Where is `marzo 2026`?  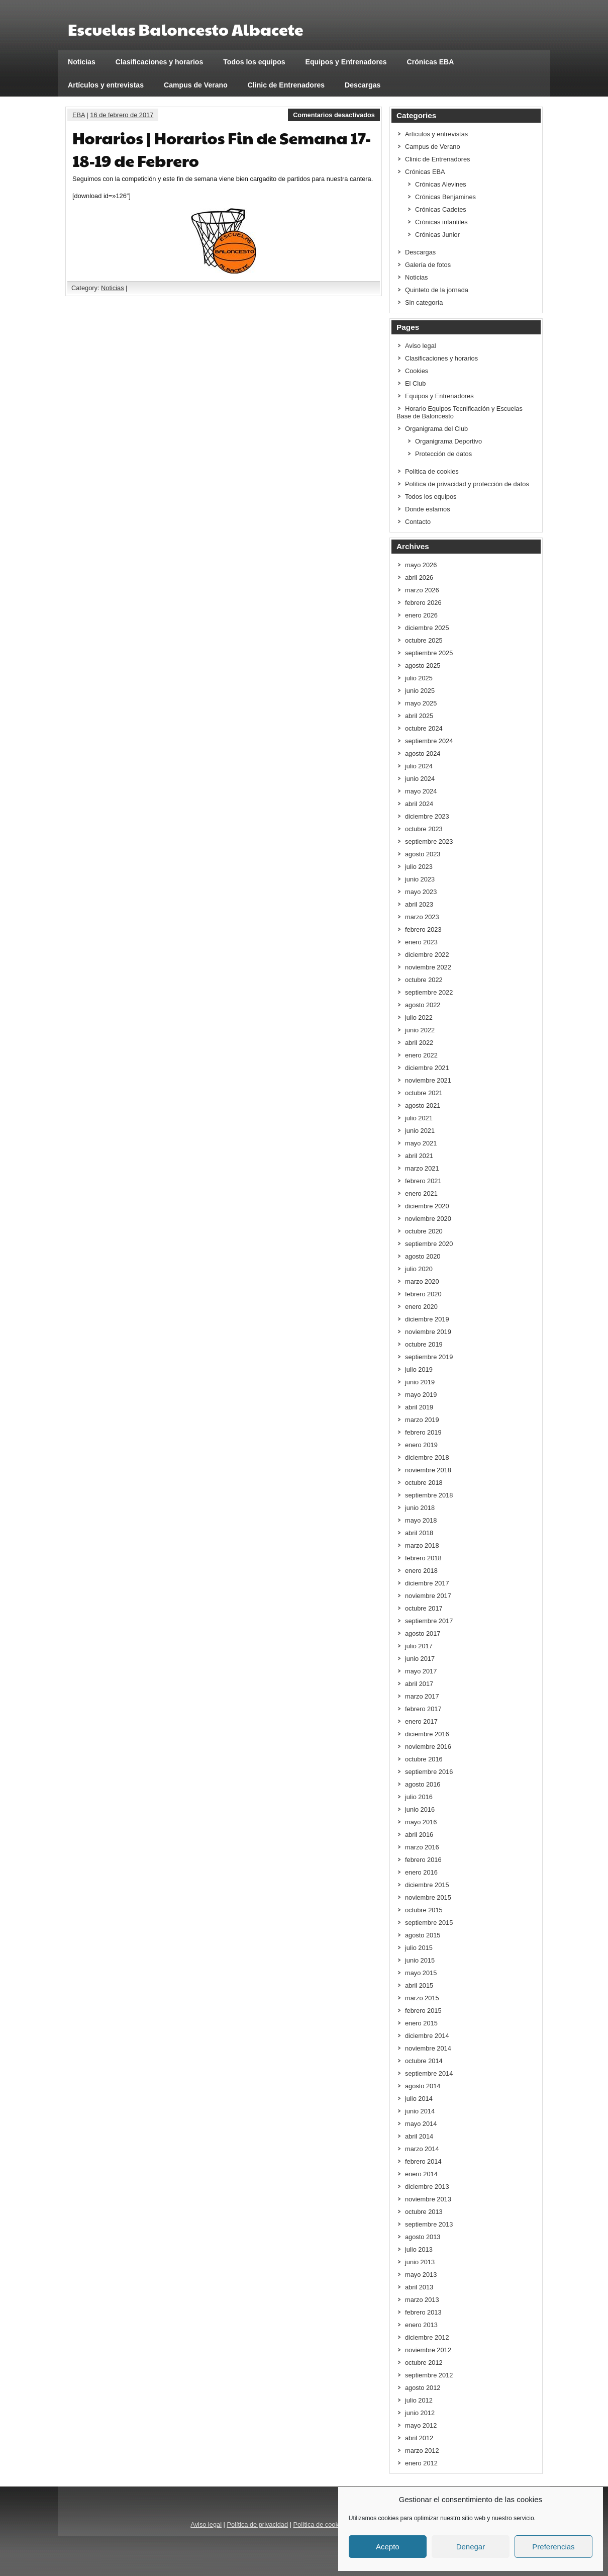
marzo 2026 is located at coordinates (422, 590).